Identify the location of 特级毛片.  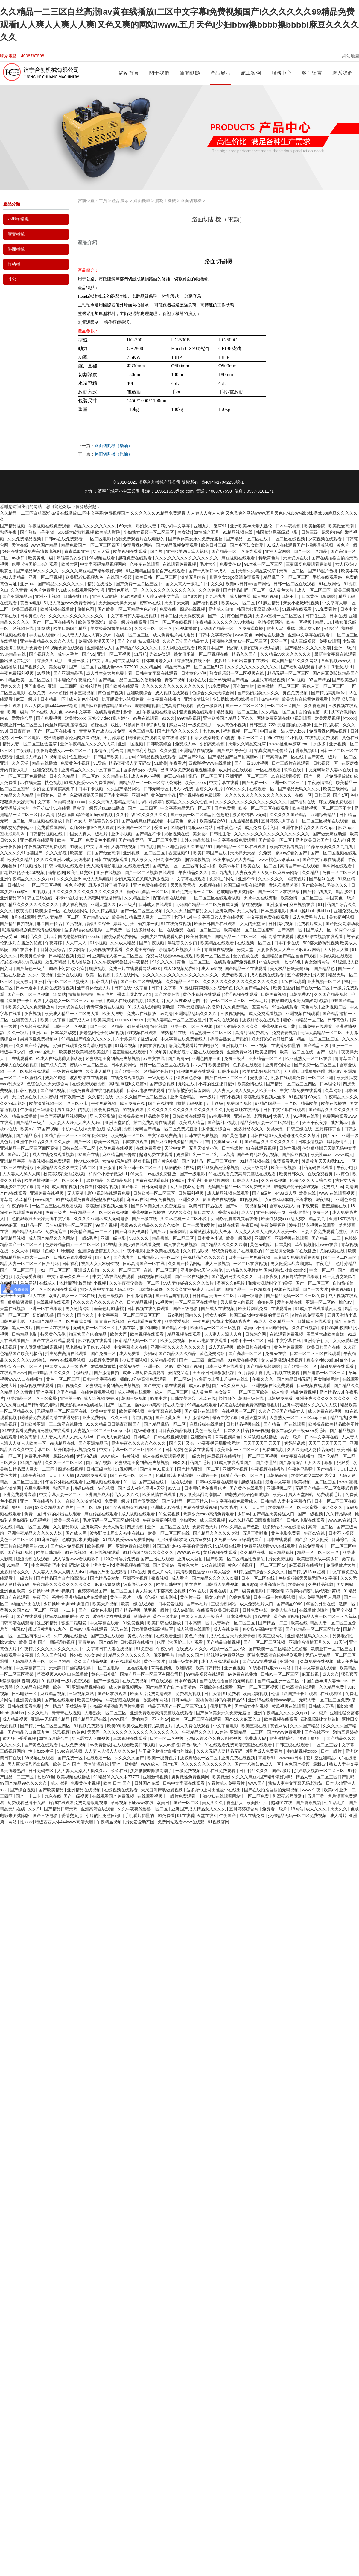
(155, 1000).